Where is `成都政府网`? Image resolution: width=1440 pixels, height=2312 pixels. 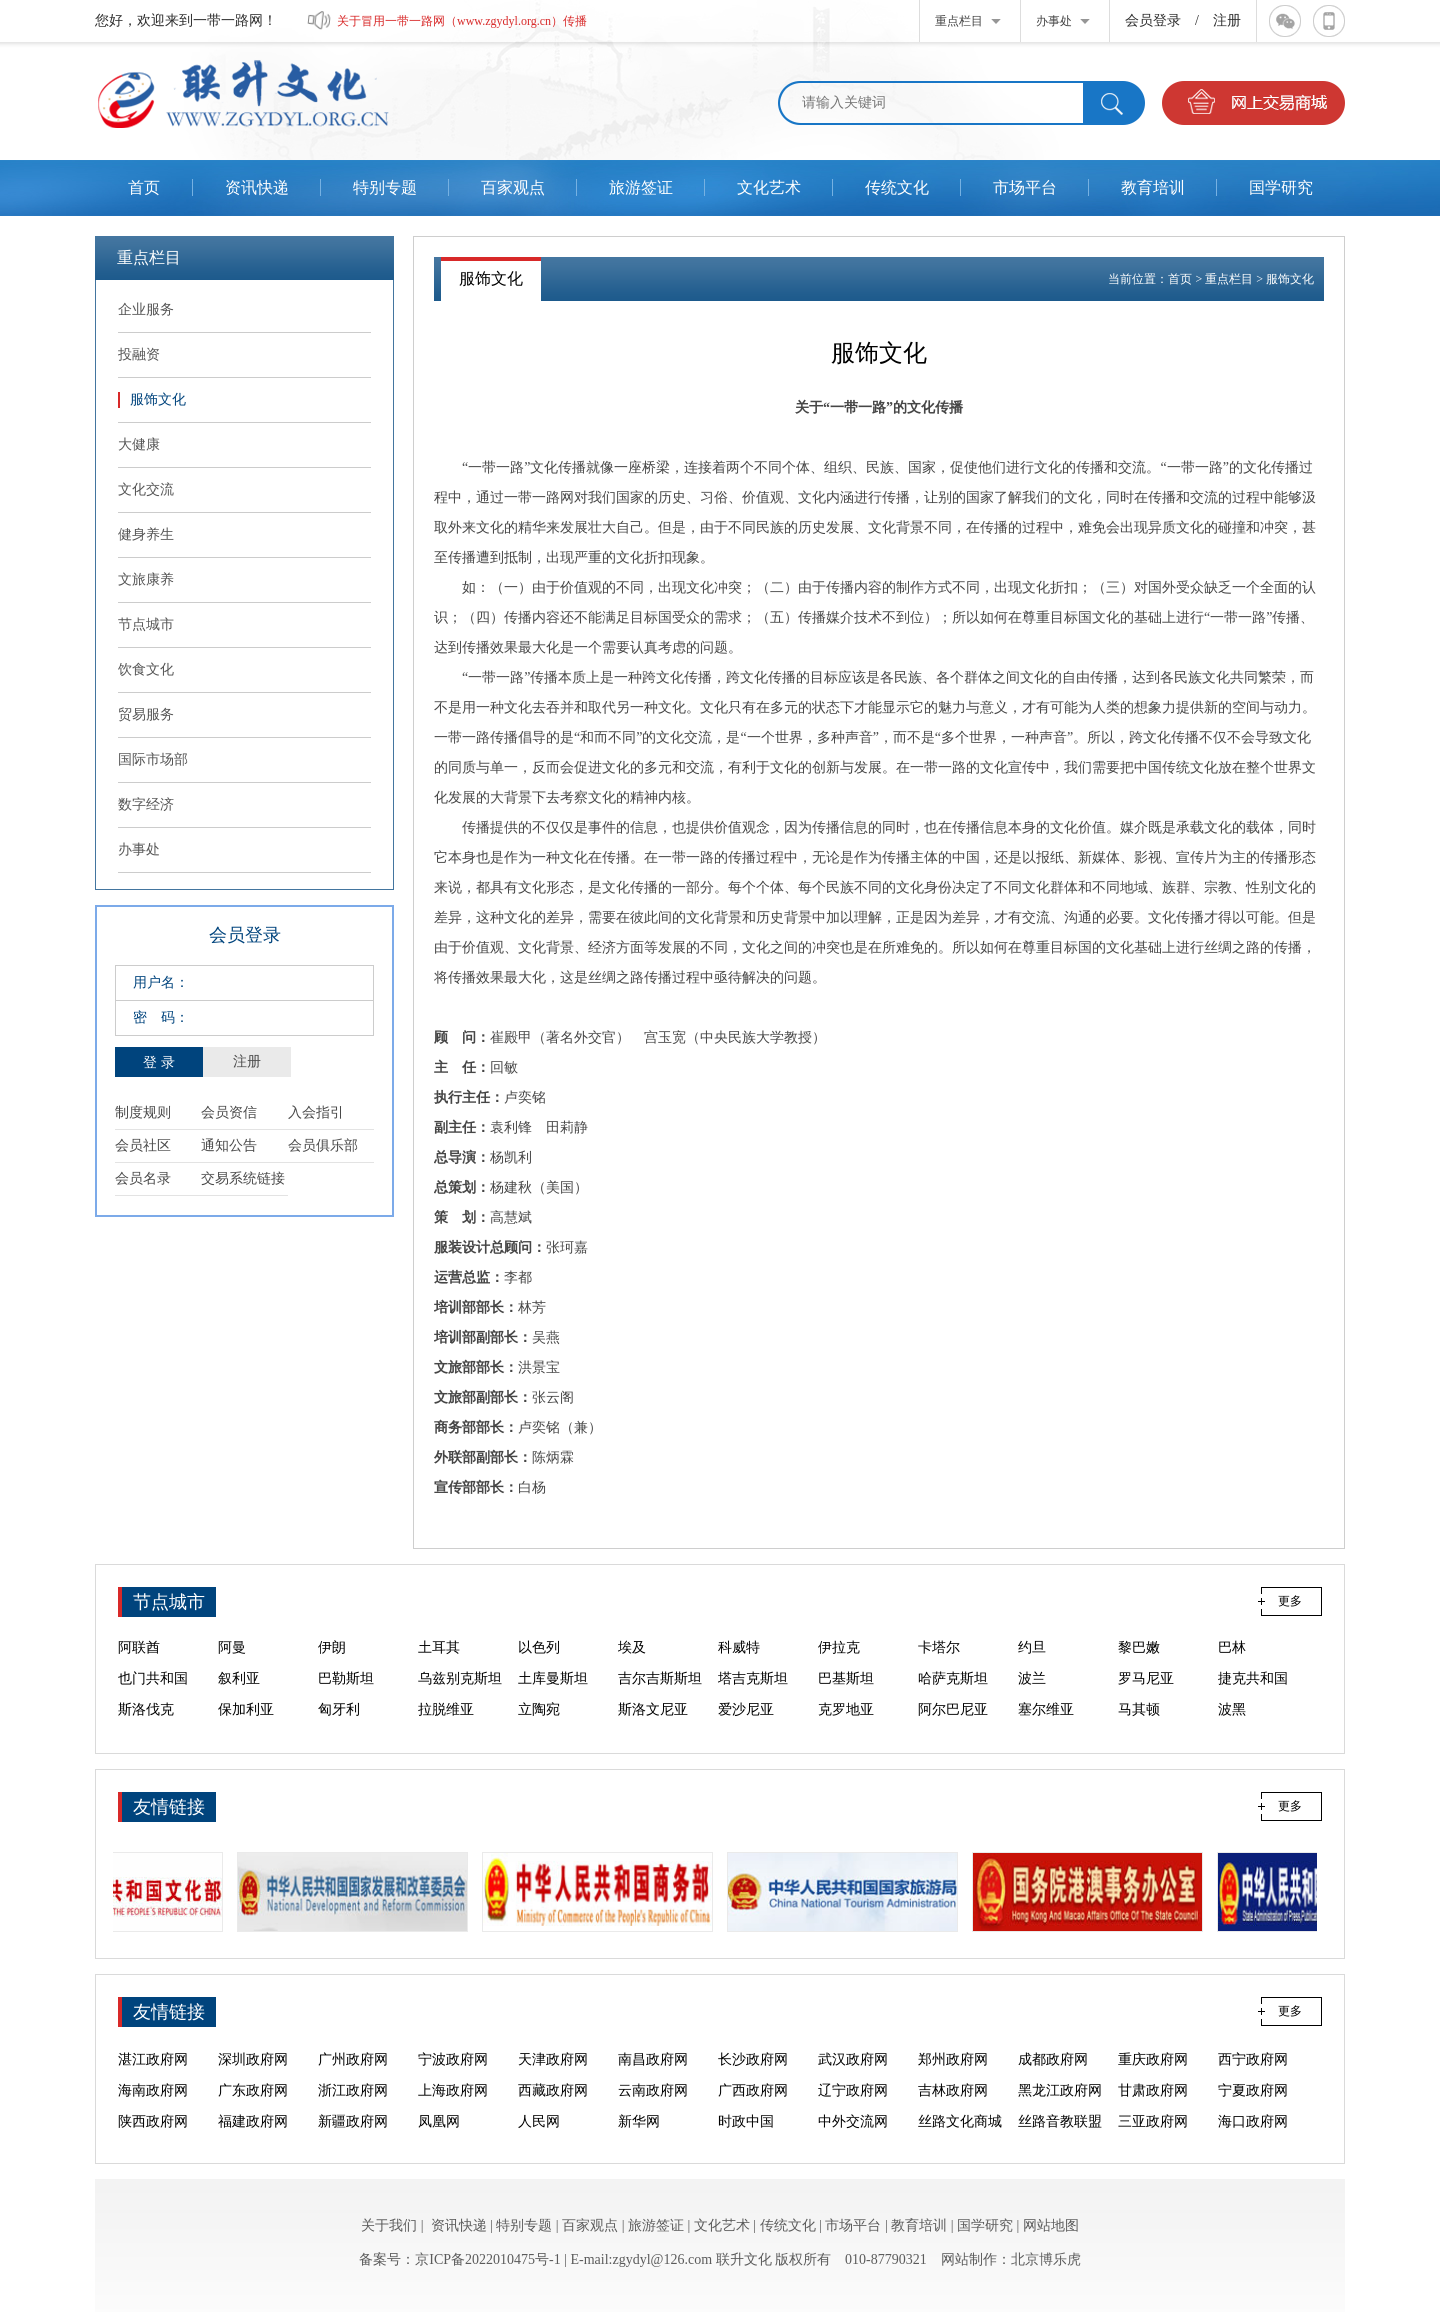
成都政府网 is located at coordinates (1053, 2079).